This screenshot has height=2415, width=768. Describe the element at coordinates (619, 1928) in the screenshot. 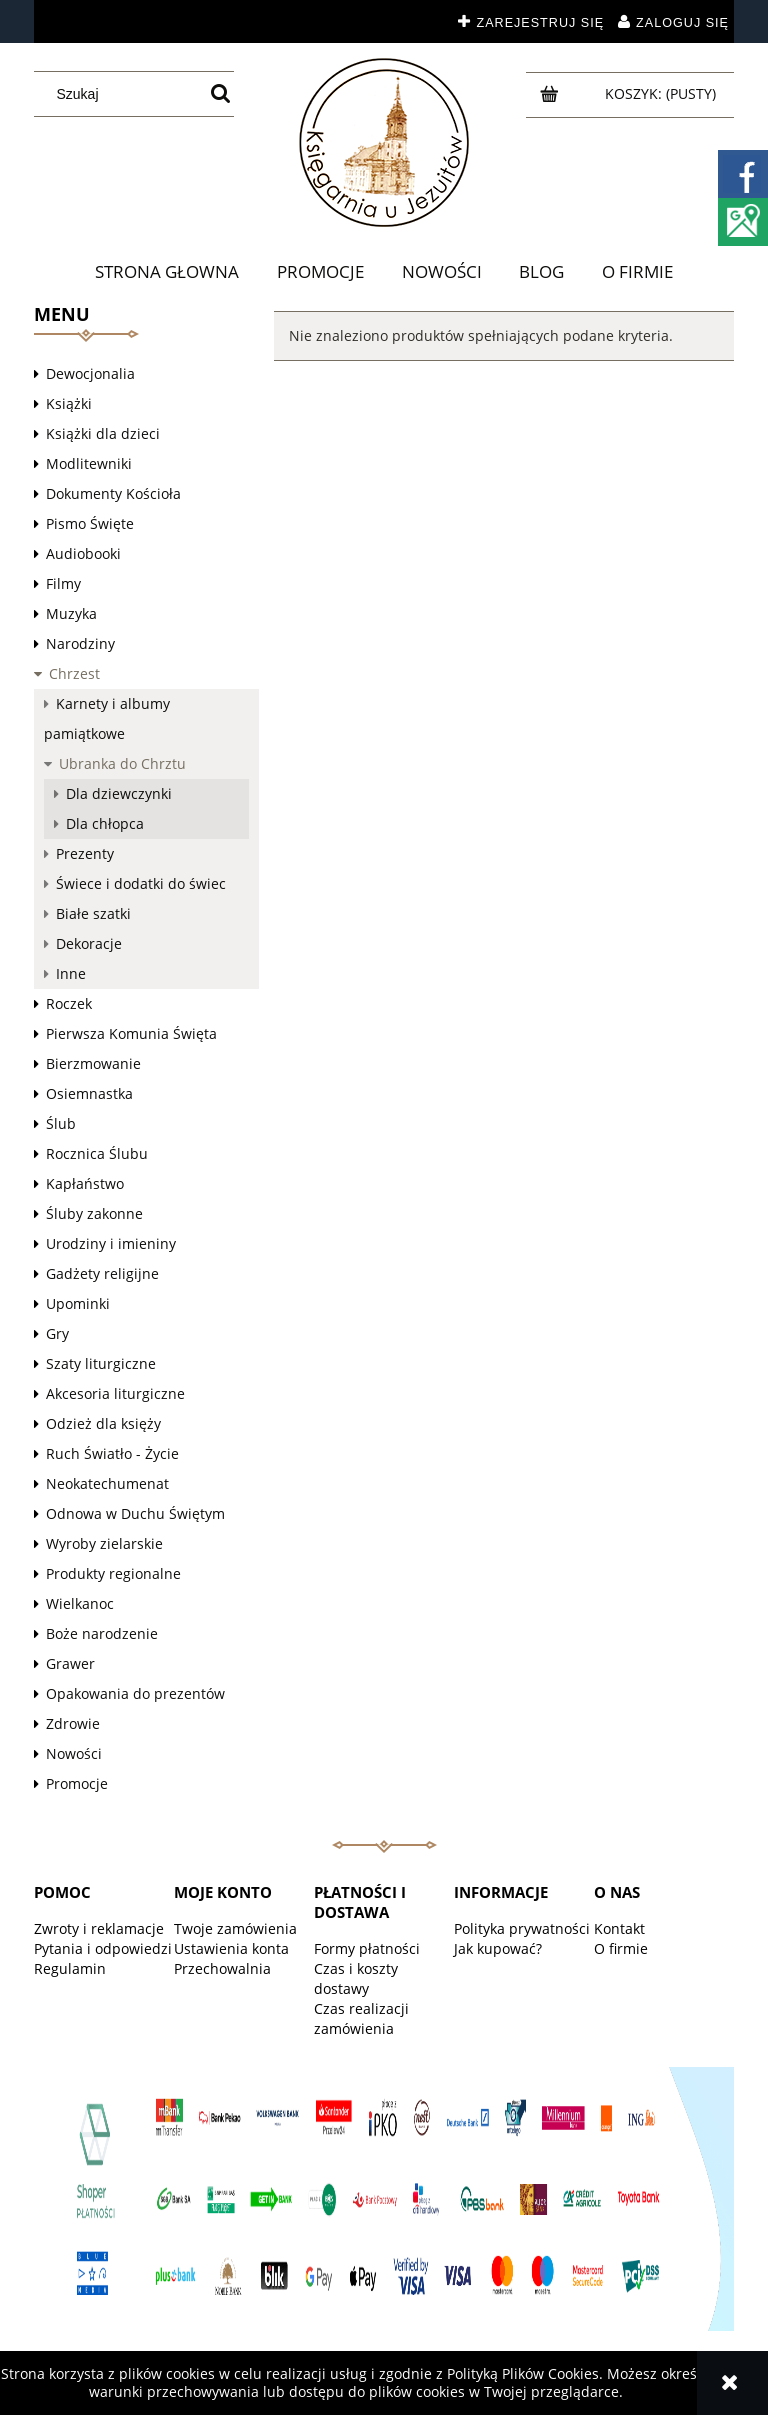

I see `Kontakt` at that location.